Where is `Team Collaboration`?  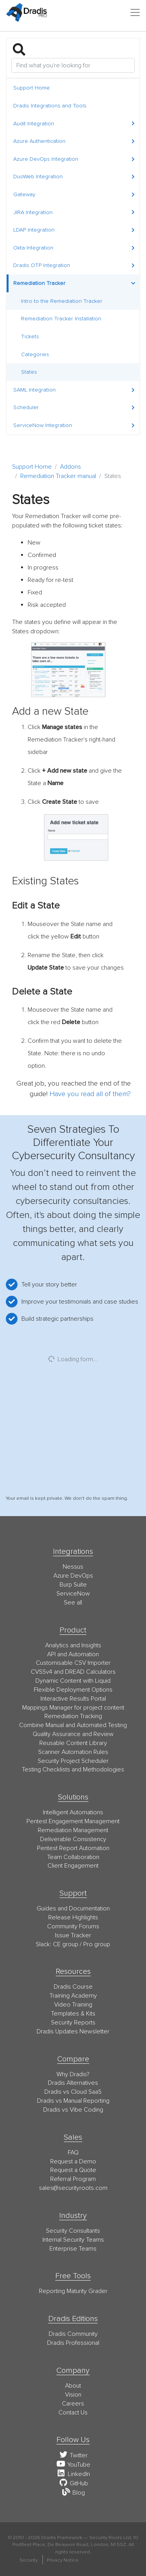
Team Collaboration is located at coordinates (73, 1857).